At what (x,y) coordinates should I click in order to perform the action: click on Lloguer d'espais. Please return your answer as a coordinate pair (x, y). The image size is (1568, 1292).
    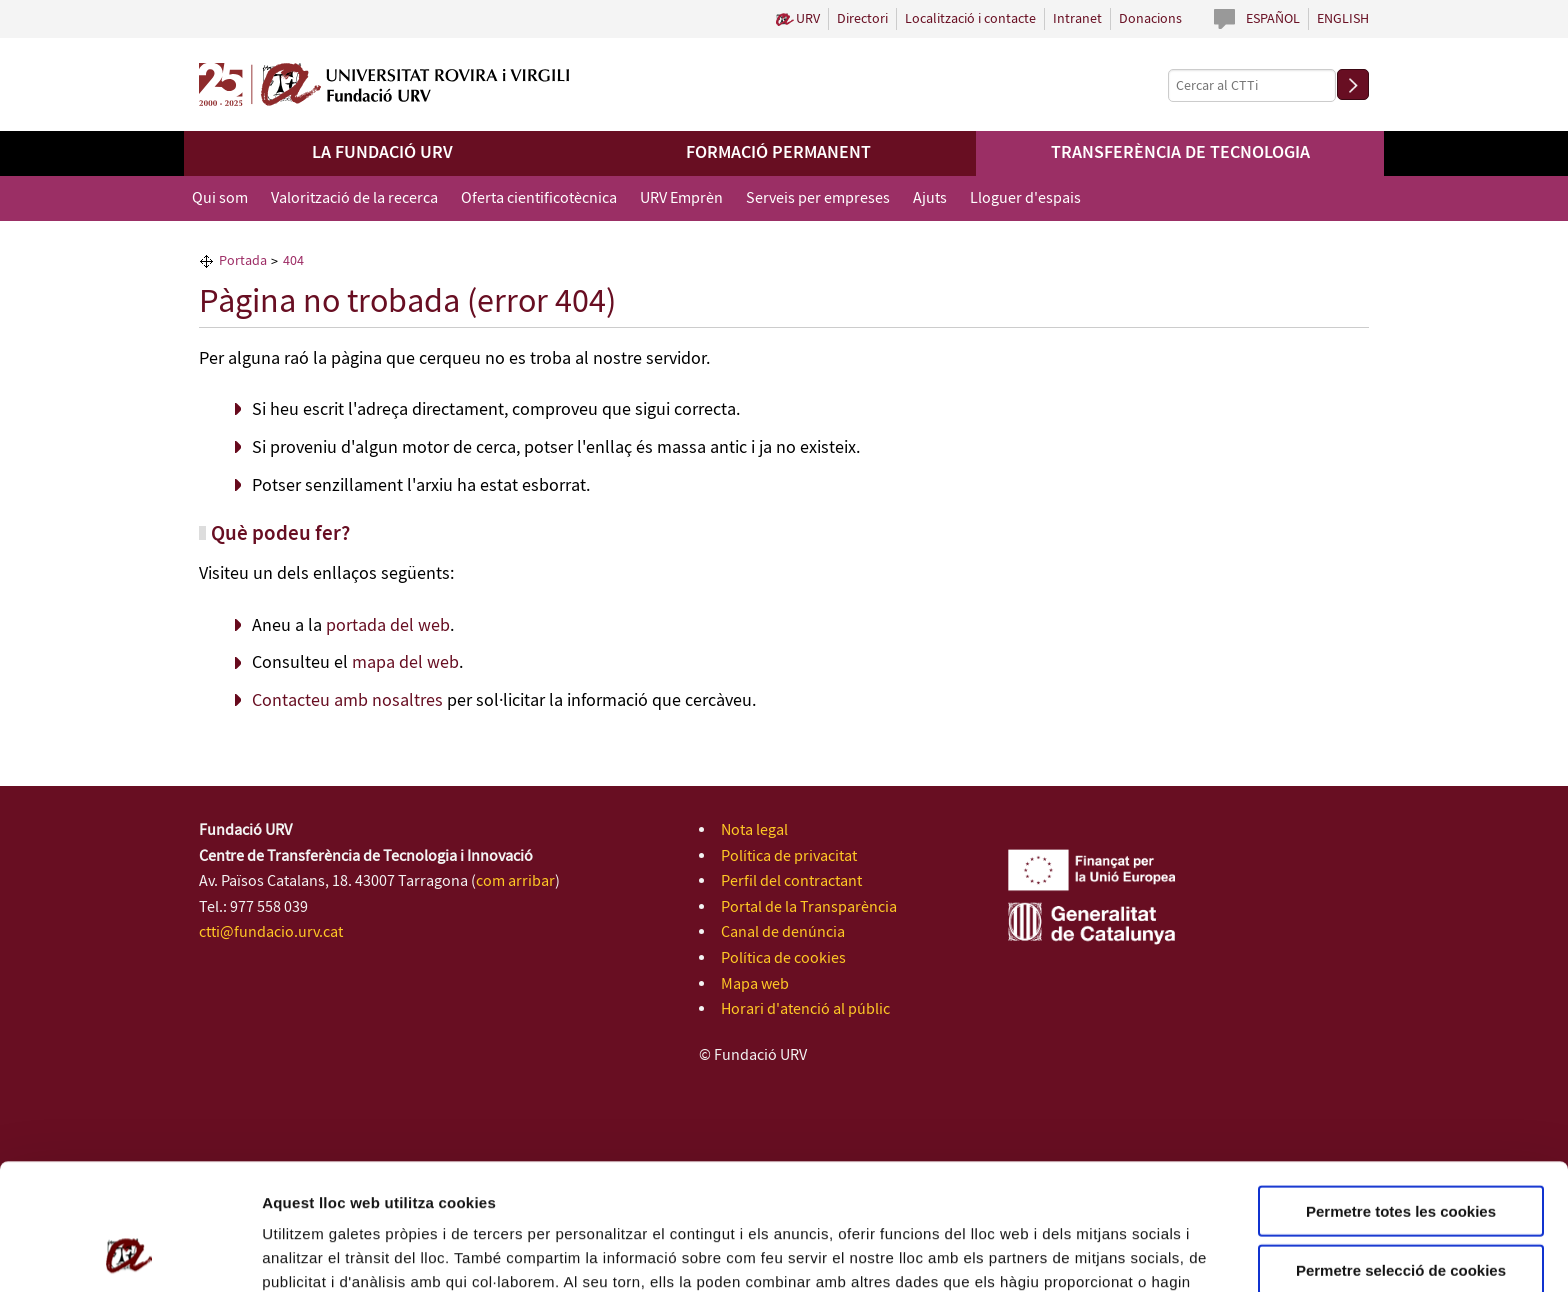
    Looking at the image, I should click on (1025, 198).